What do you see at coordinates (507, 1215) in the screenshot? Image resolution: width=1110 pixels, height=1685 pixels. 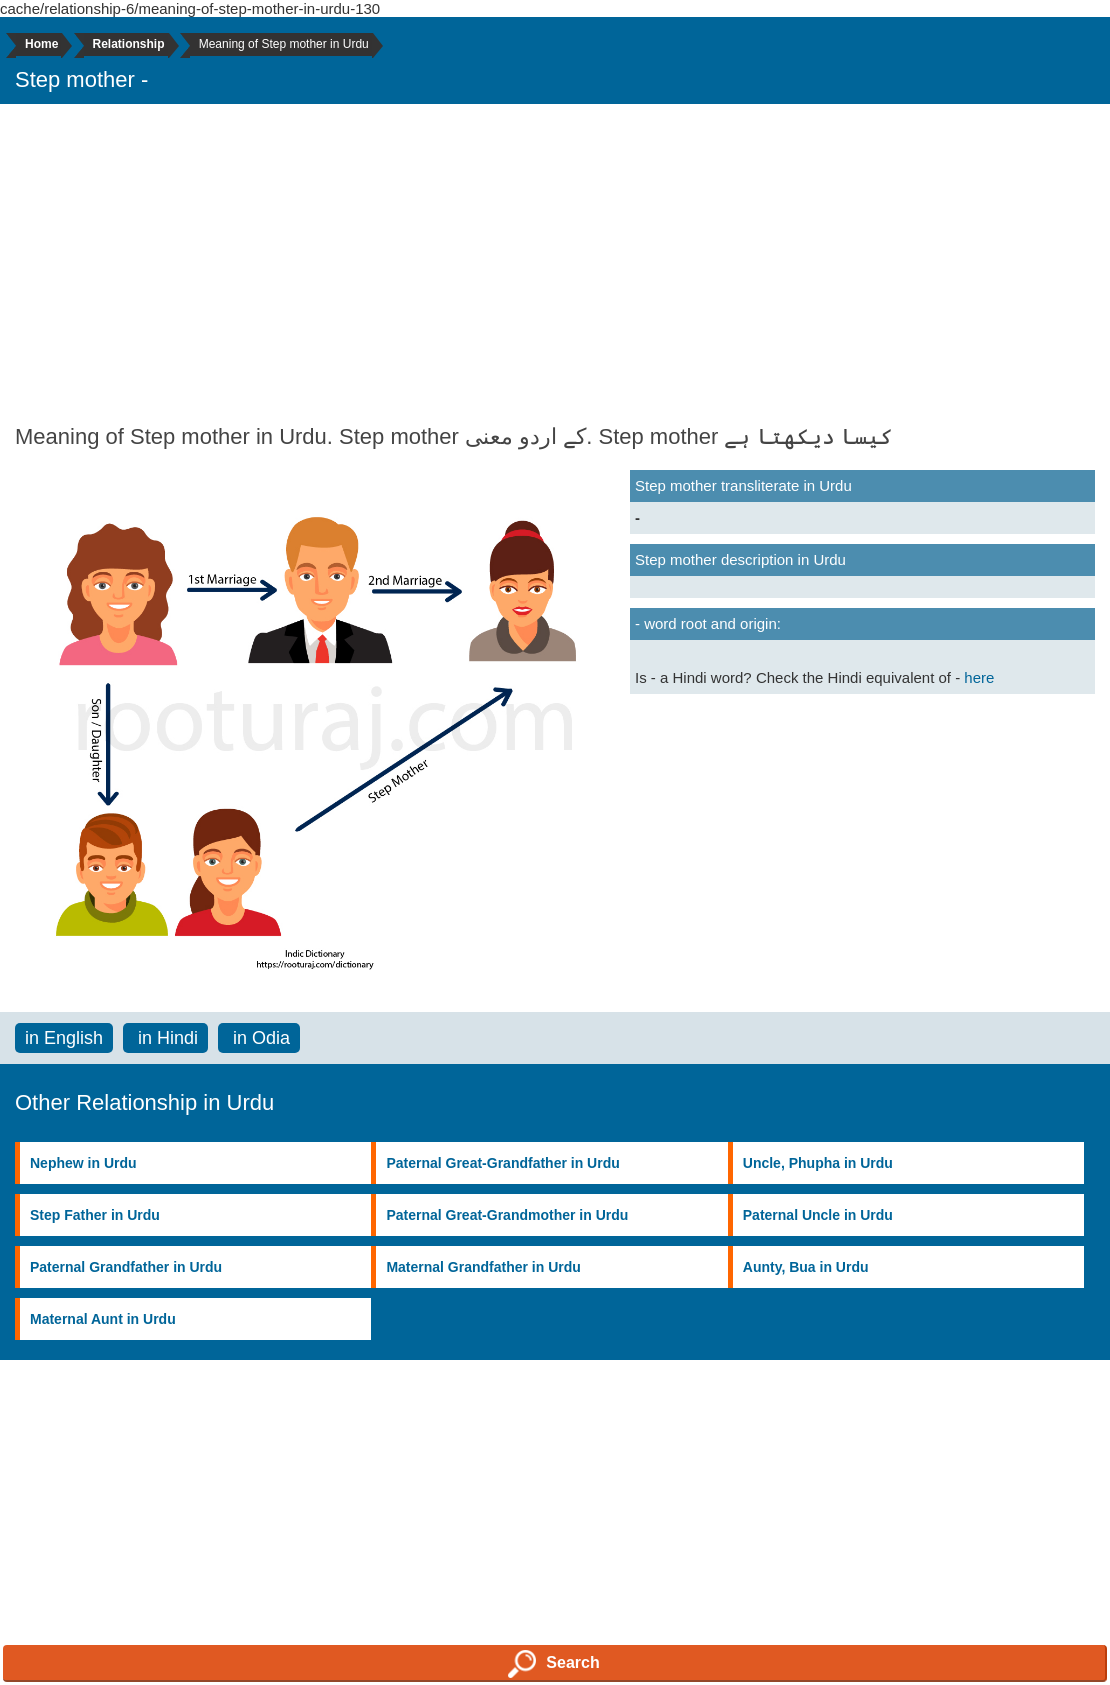 I see `Paternal Great-Grandmother in Urdu` at bounding box center [507, 1215].